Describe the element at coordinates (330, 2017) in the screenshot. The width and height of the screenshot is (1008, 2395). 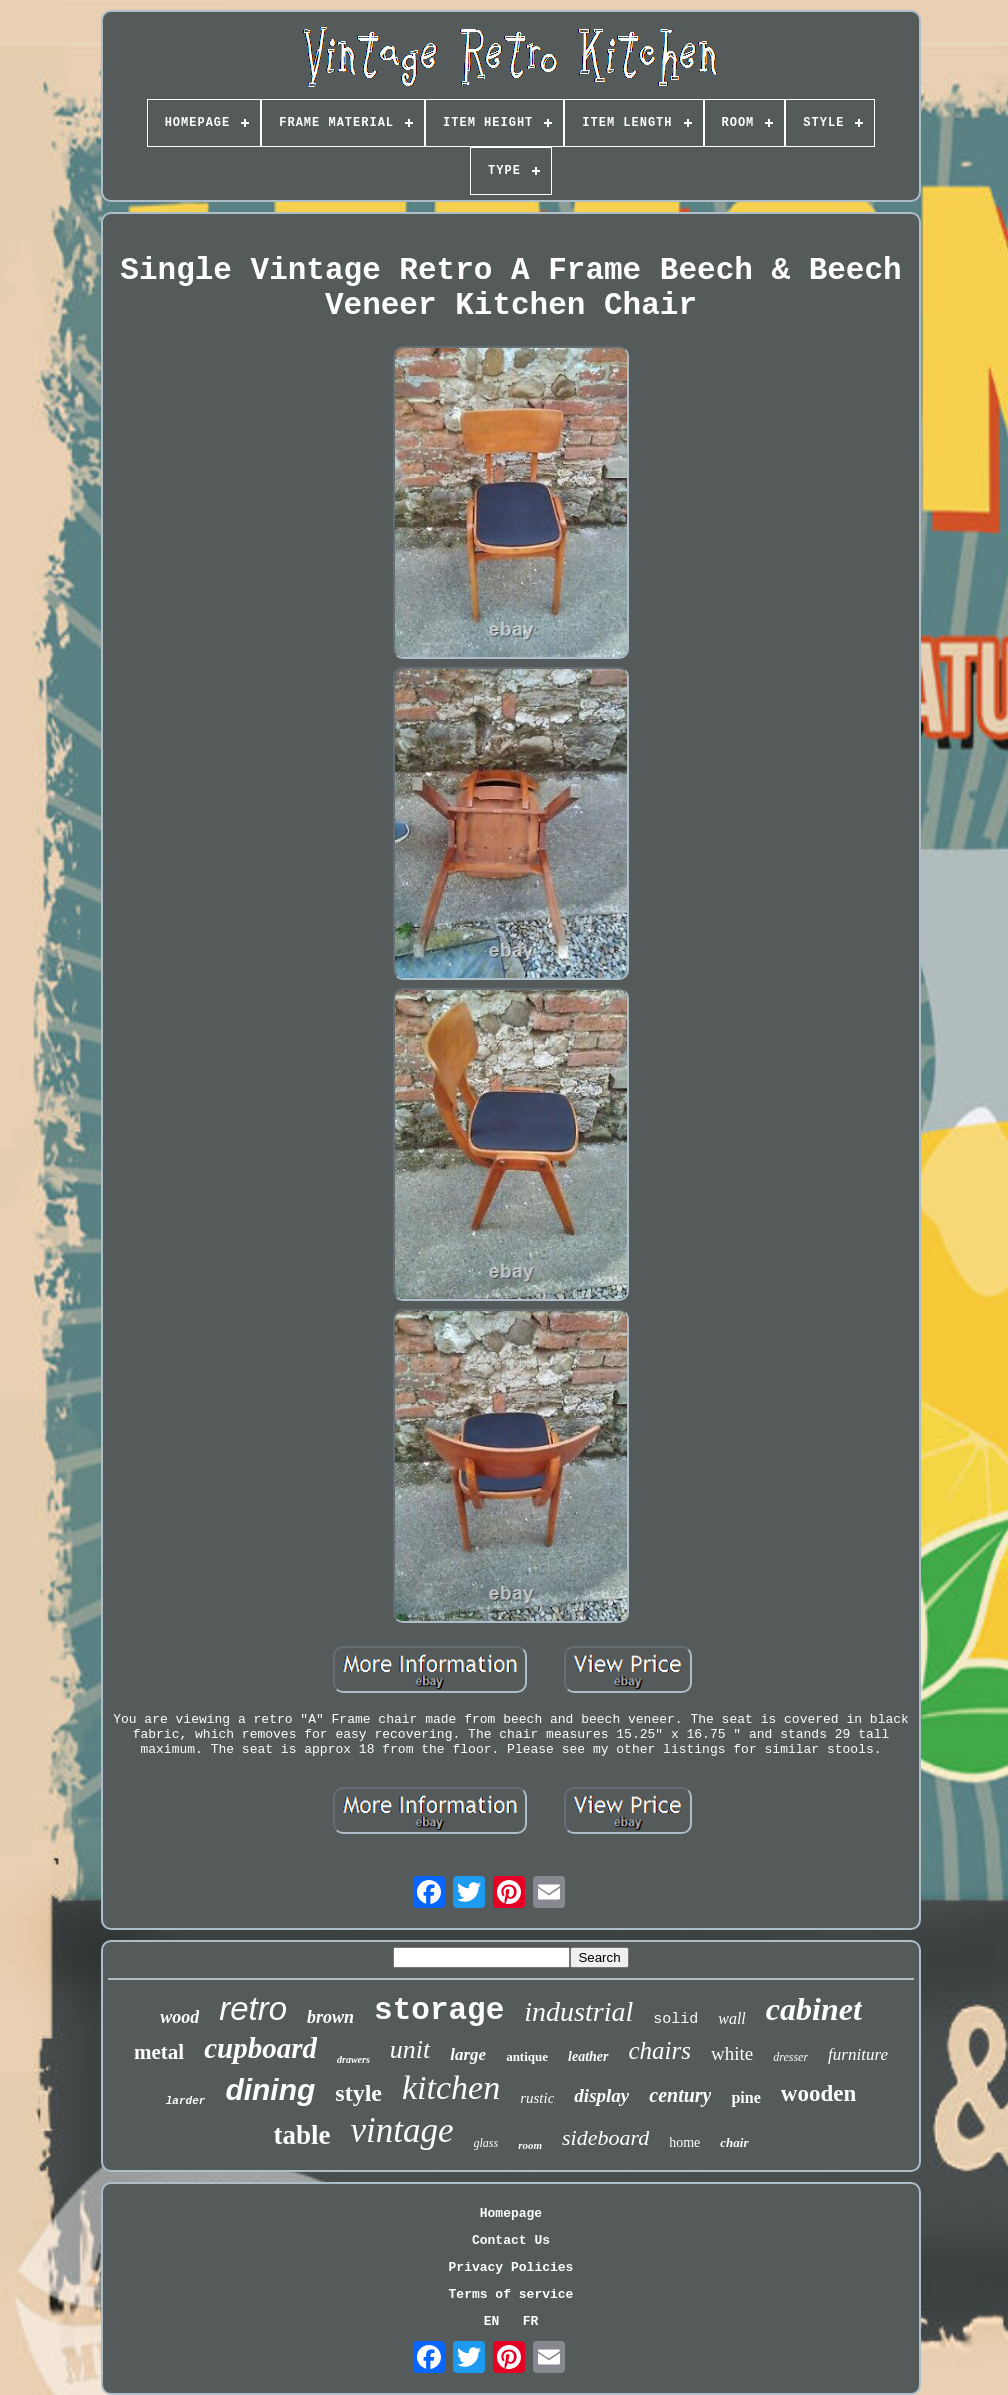
I see `brown` at that location.